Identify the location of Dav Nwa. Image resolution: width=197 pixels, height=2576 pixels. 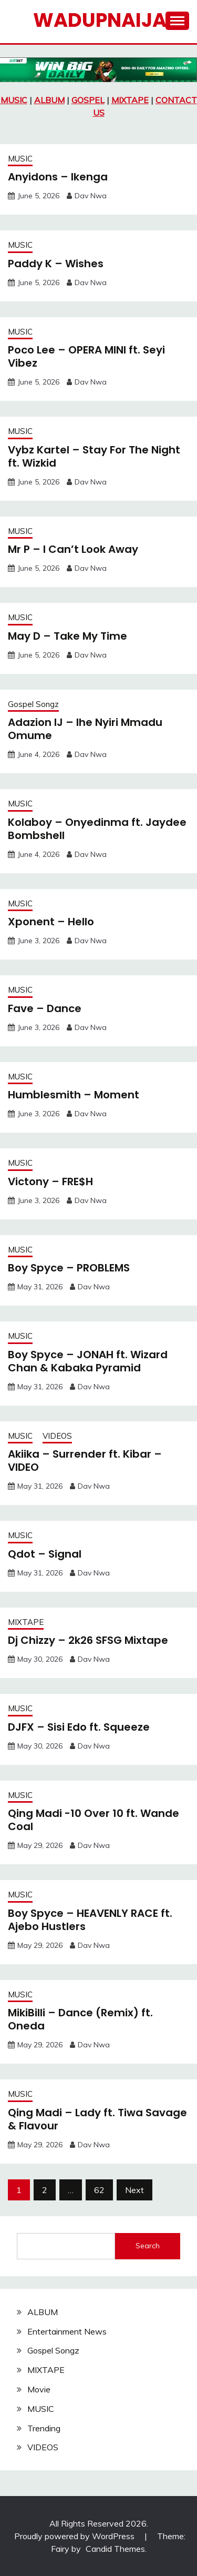
(91, 195).